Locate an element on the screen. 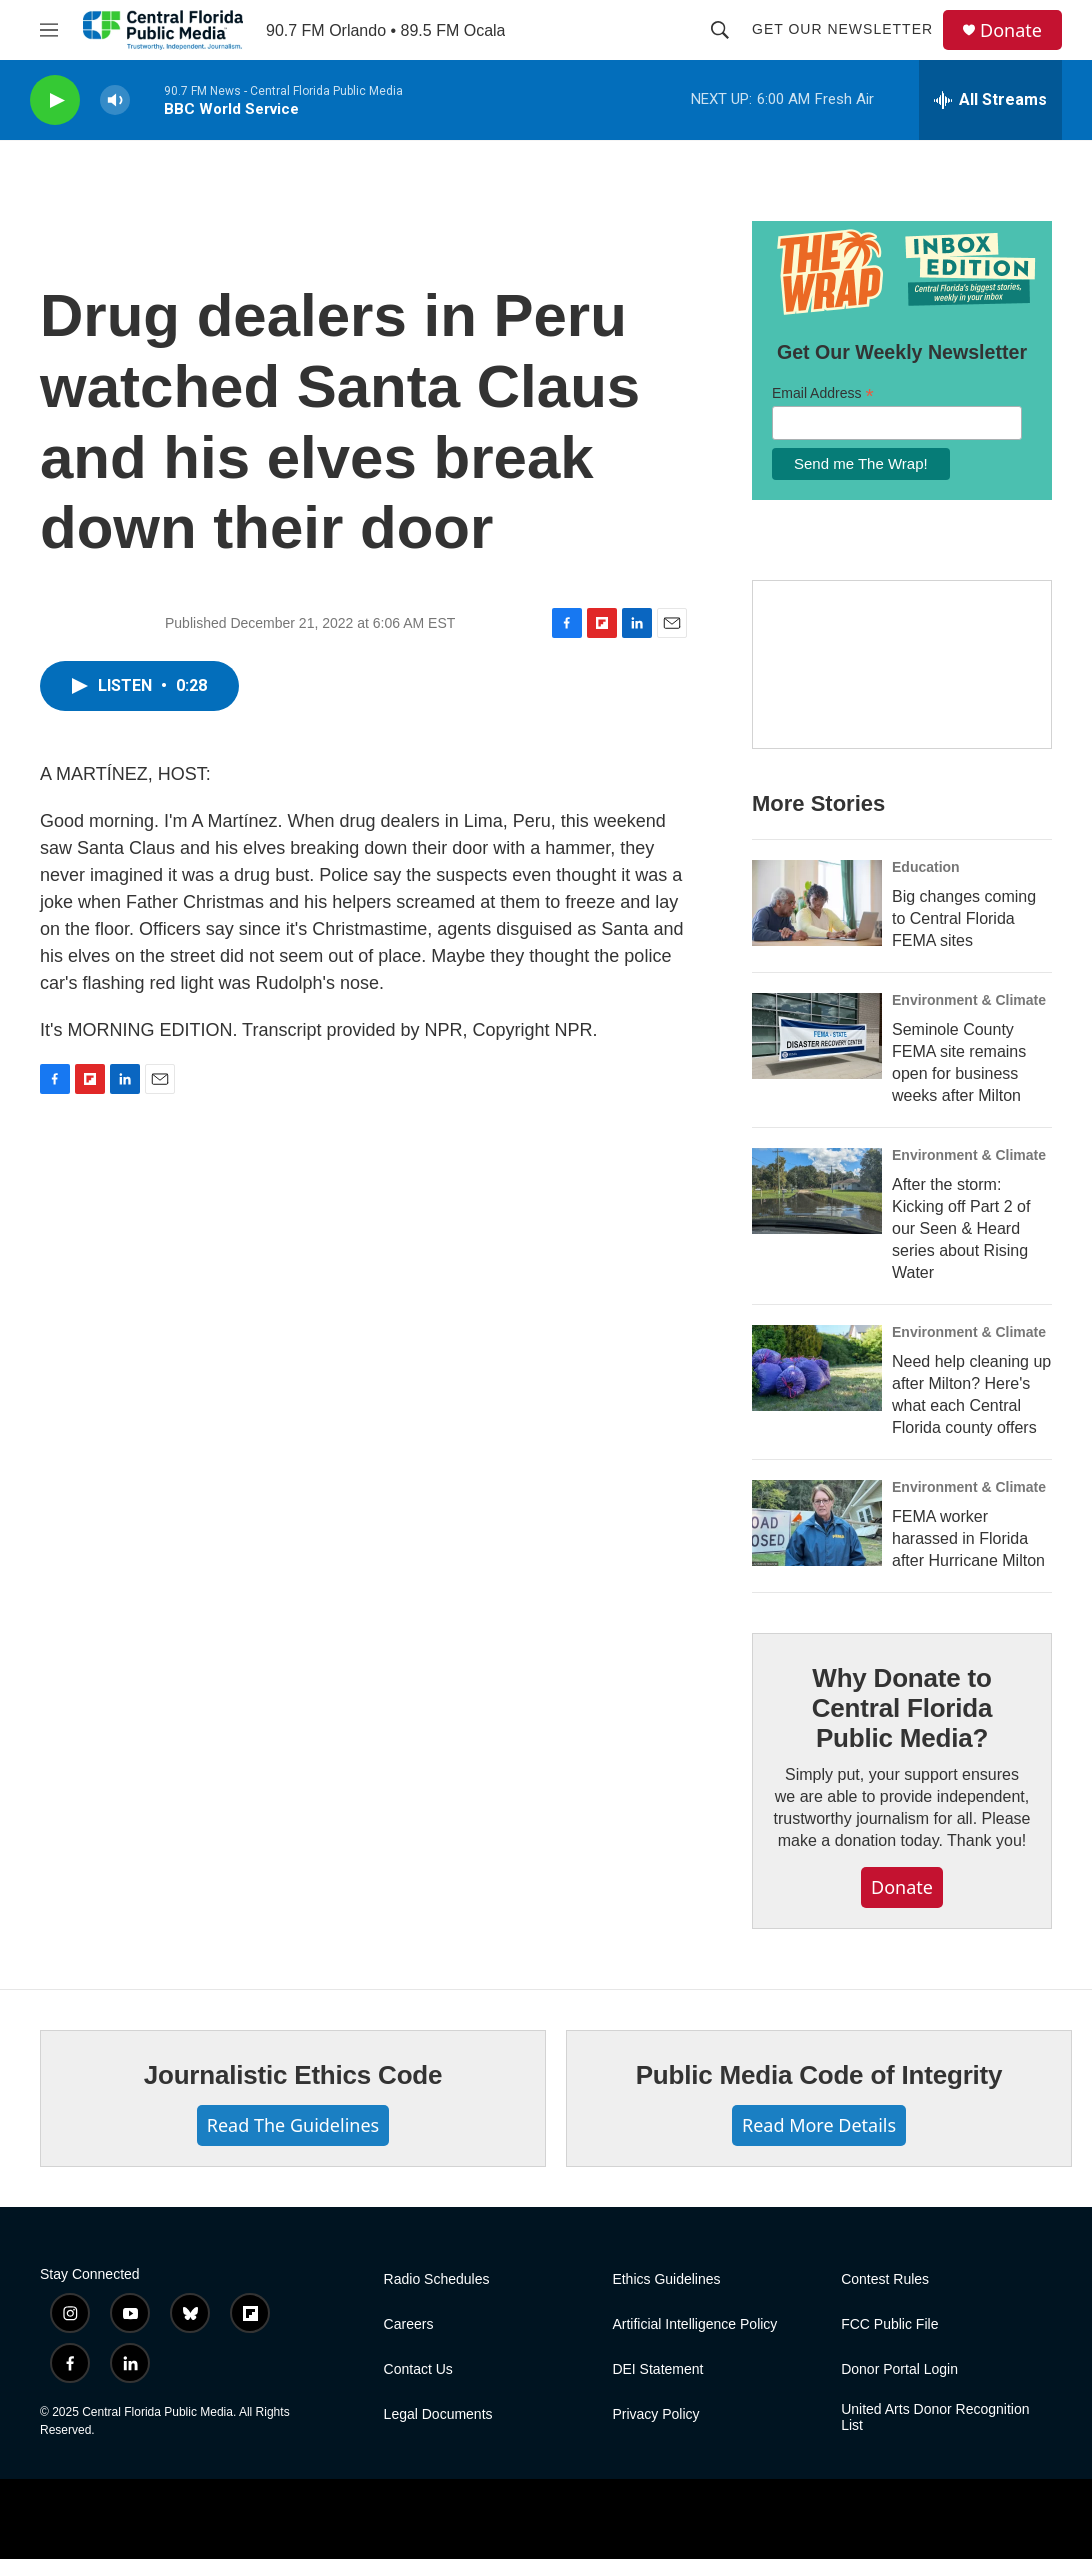 The width and height of the screenshot is (1092, 2559). FEMA worker harassed in Florida after Hurricane Milton is located at coordinates (968, 1538).